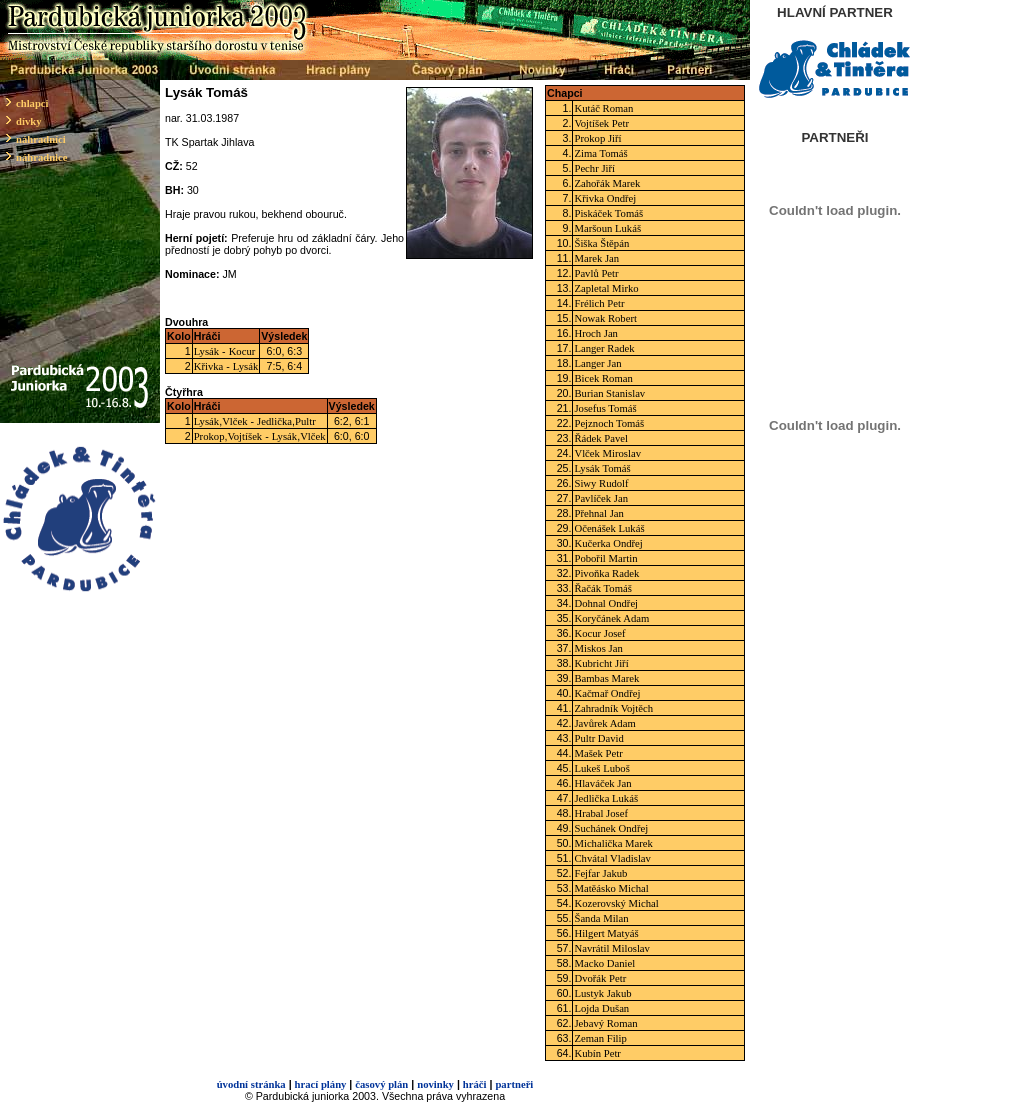  What do you see at coordinates (597, 363) in the screenshot?
I see `Langer Jan` at bounding box center [597, 363].